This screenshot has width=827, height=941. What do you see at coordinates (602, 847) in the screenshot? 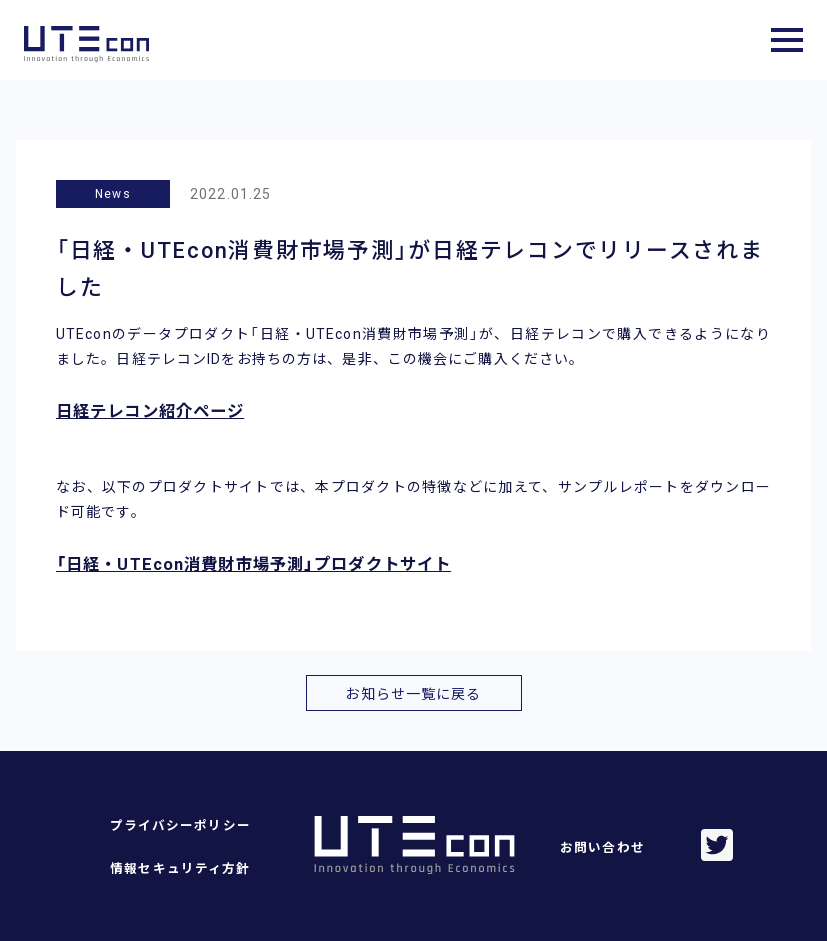
I see `お問い合わせ` at bounding box center [602, 847].